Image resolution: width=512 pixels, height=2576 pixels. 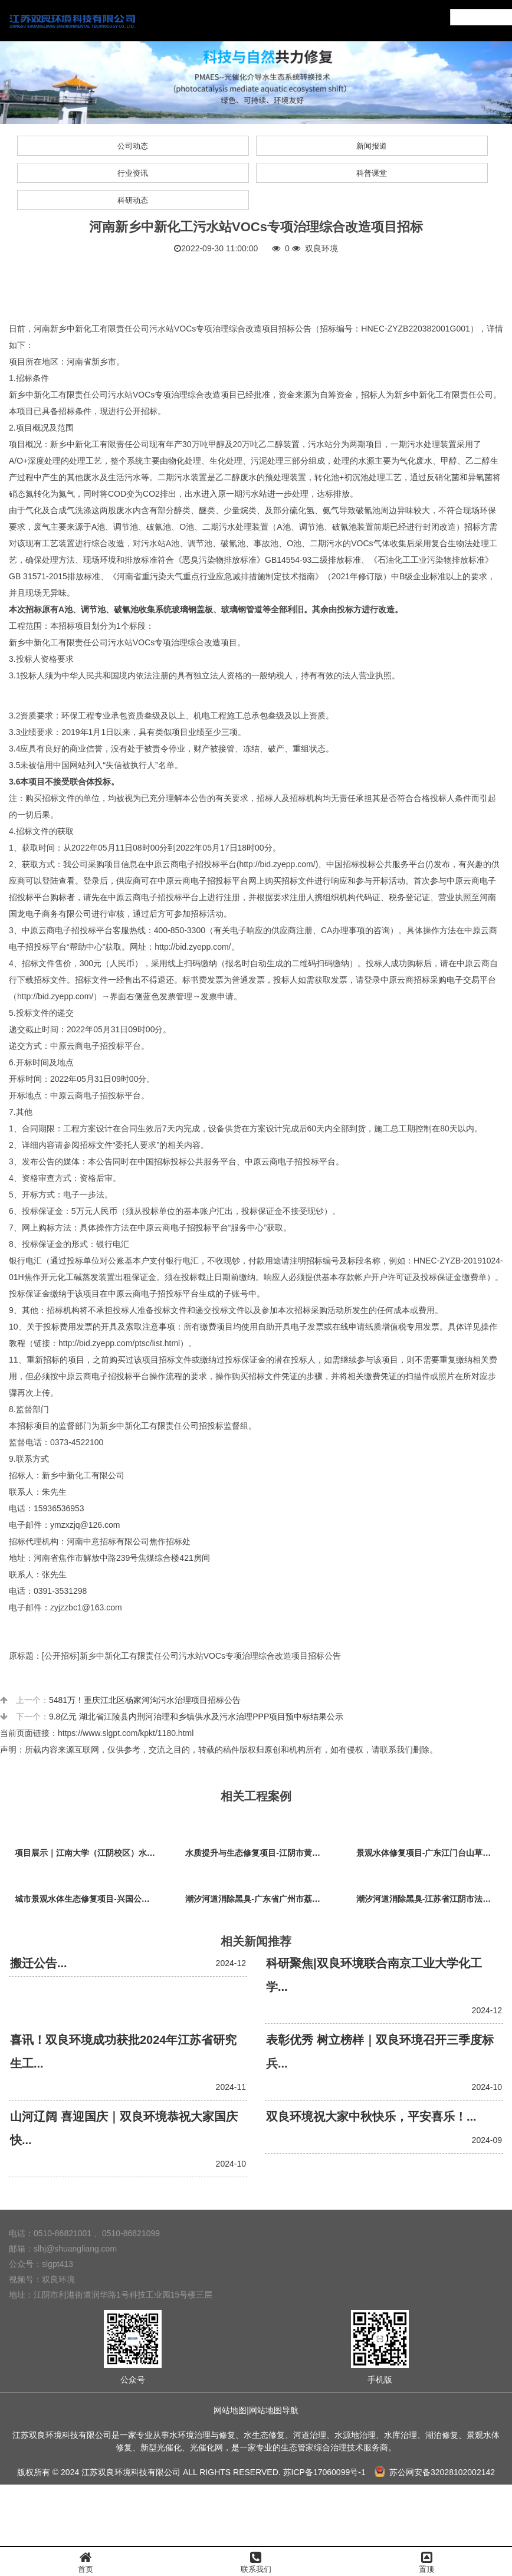 I want to click on 新闻报道, so click(x=371, y=146).